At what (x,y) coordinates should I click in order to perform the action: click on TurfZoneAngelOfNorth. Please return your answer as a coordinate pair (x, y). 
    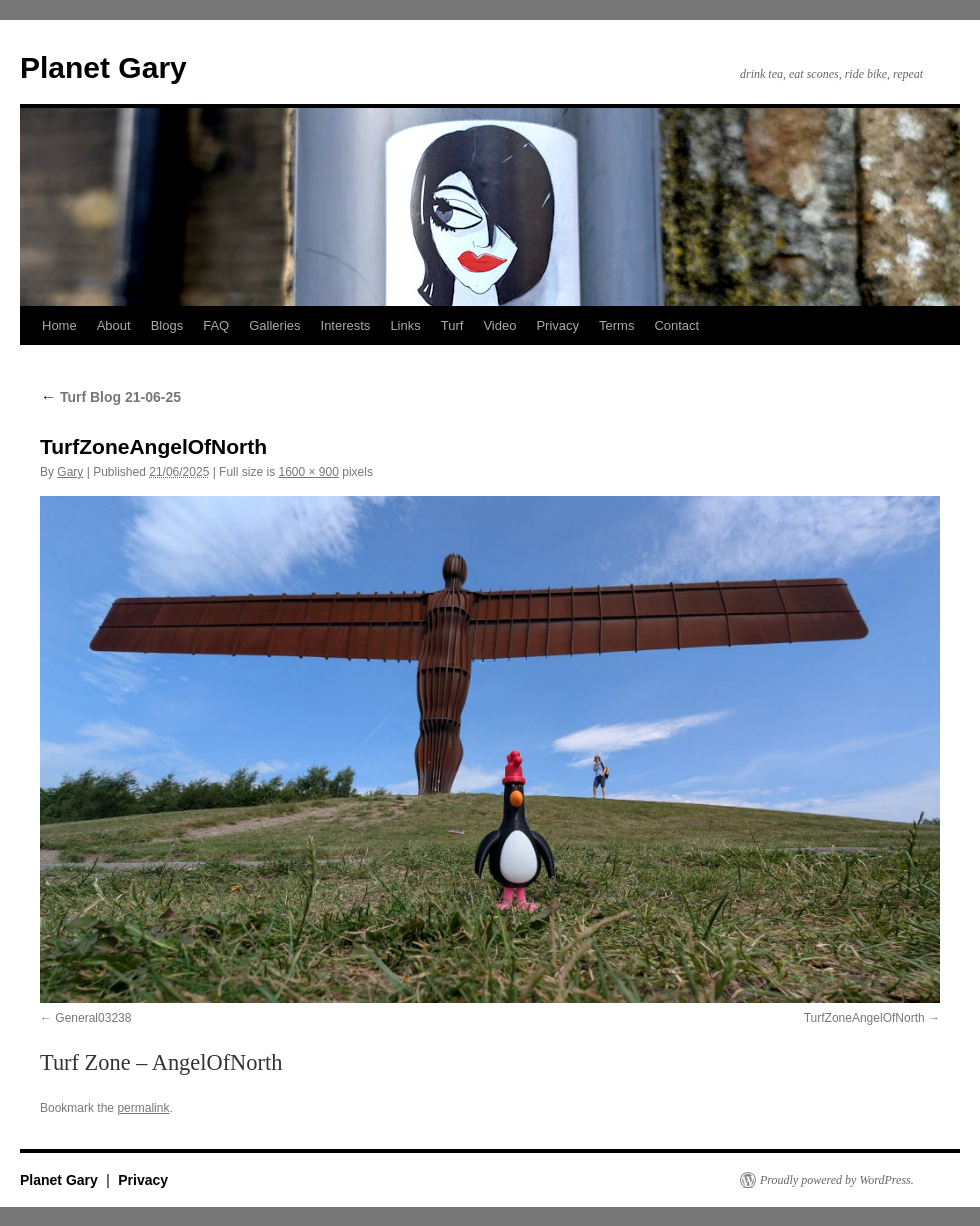
    Looking at the image, I should click on (864, 1018).